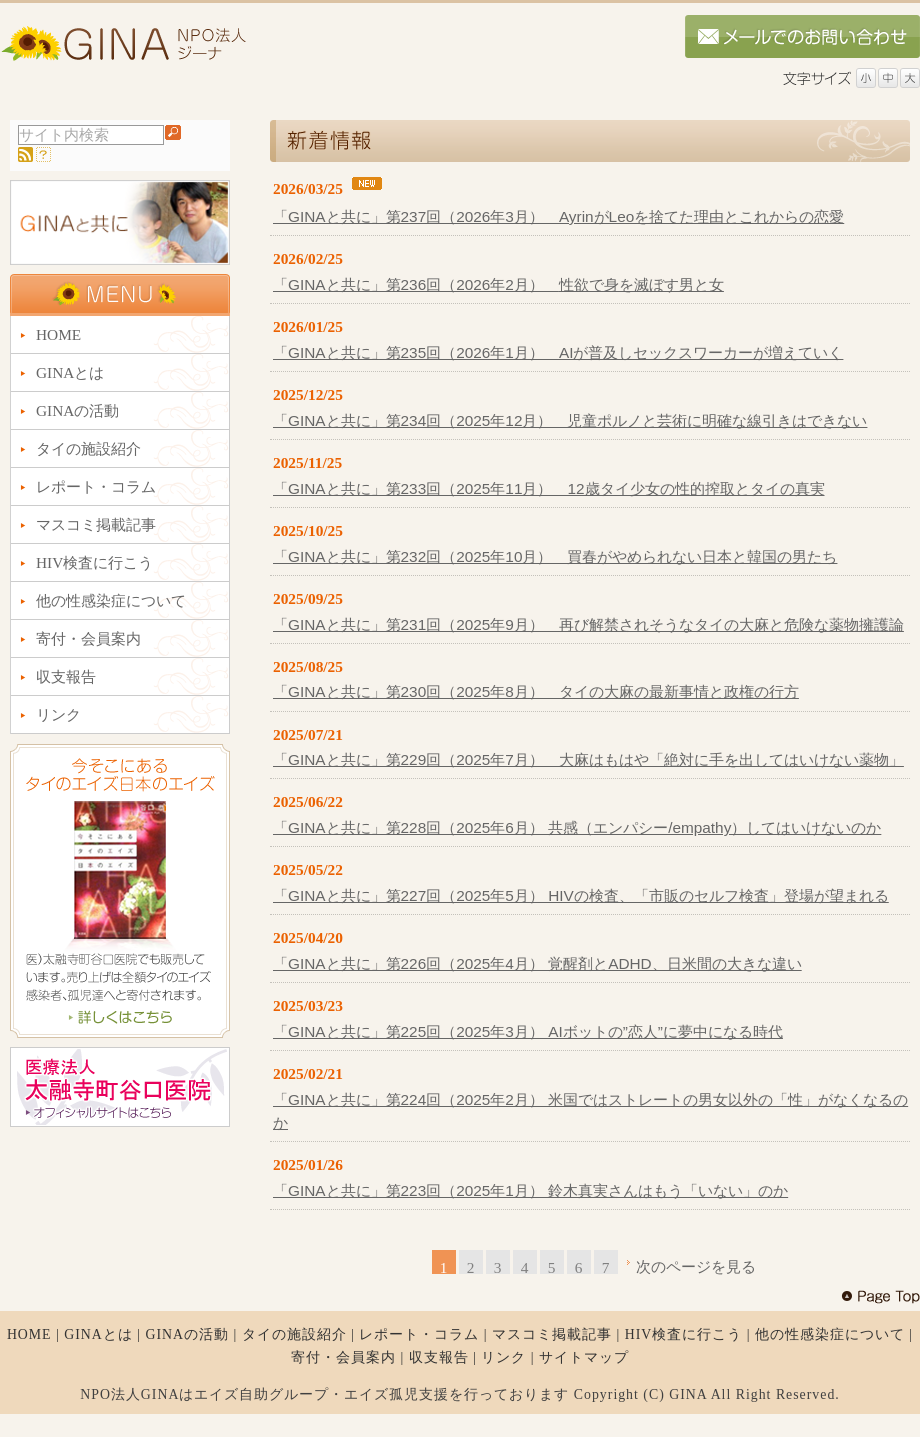 This screenshot has width=920, height=1437. Describe the element at coordinates (98, 1334) in the screenshot. I see `GINAとは` at that location.